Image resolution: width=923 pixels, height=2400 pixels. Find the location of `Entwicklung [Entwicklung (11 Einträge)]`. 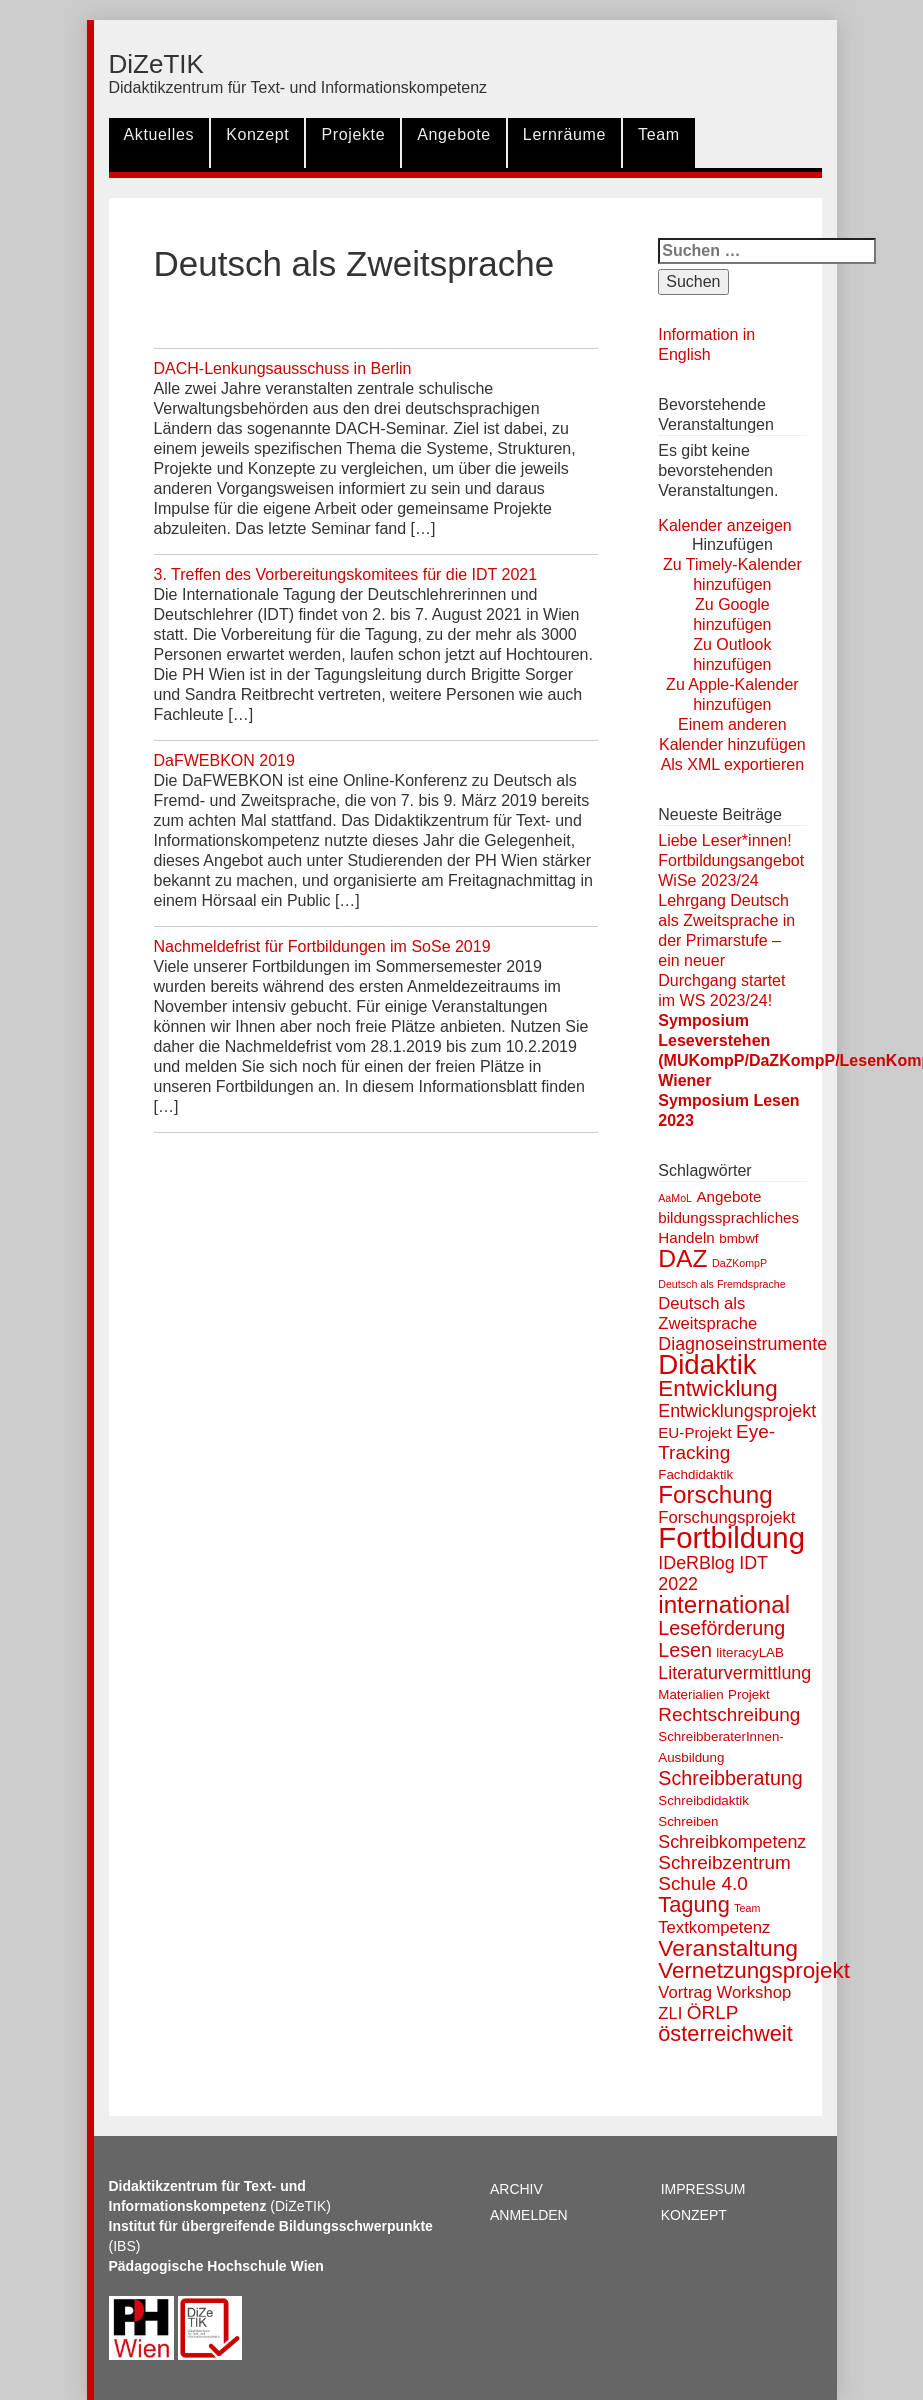

Entwicklung [Entwicklung (11 Einträge)] is located at coordinates (717, 1388).